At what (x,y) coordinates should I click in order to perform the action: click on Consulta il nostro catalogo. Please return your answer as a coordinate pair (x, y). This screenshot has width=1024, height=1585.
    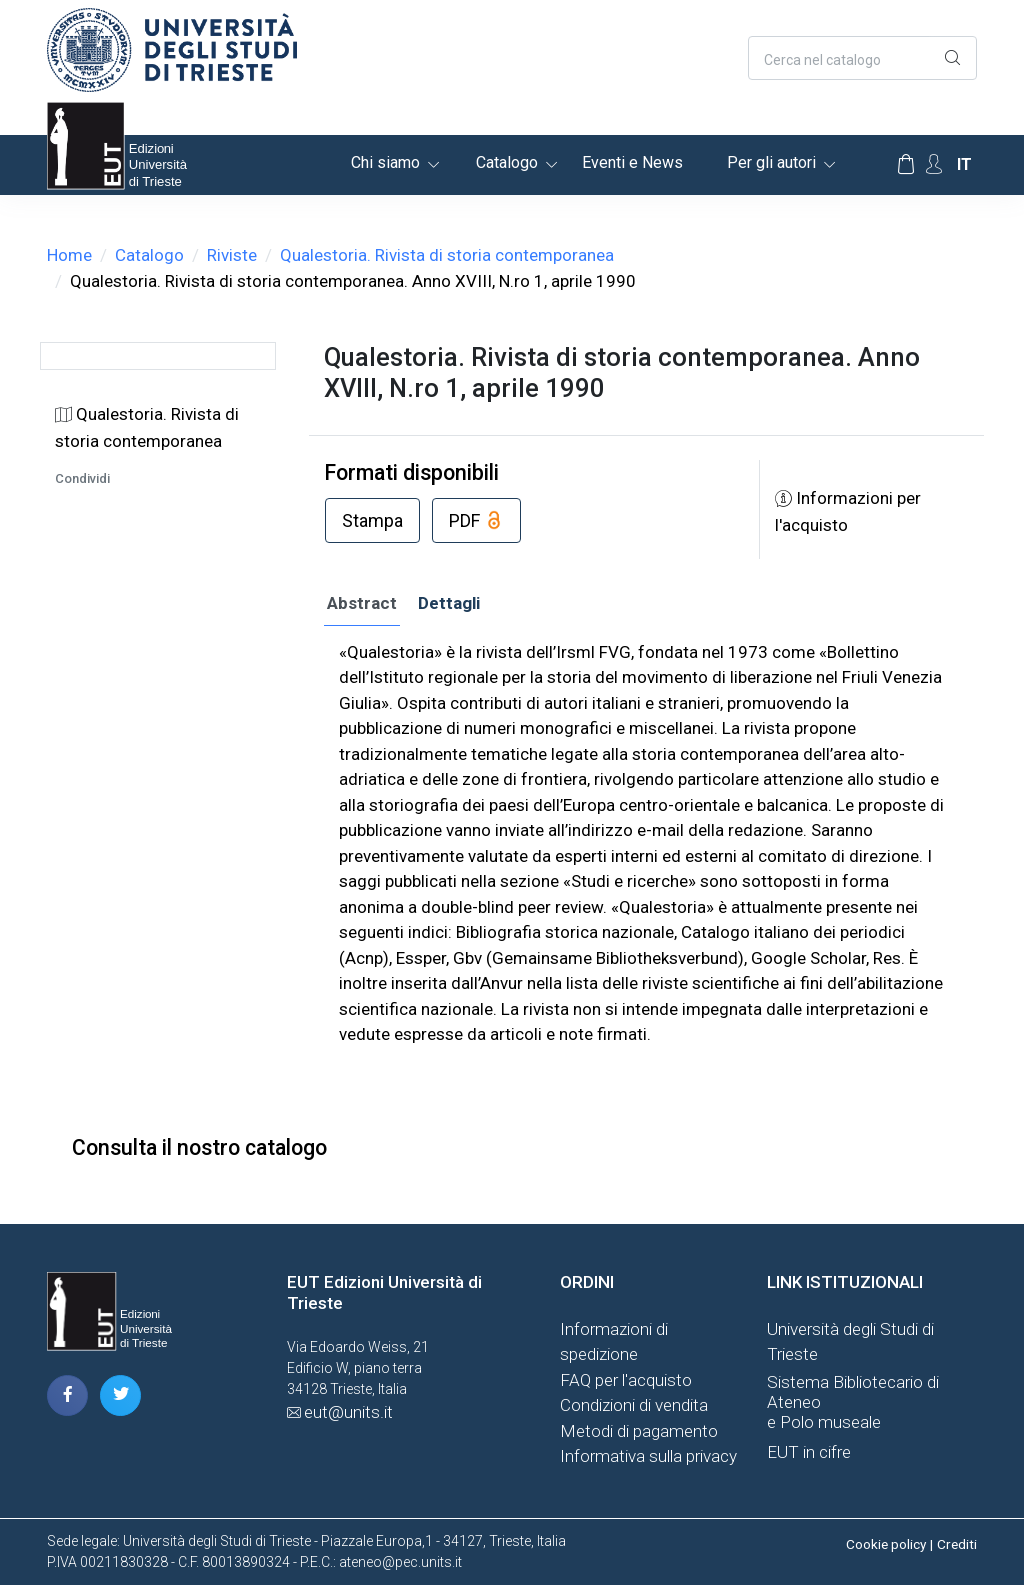
    Looking at the image, I should click on (199, 1147).